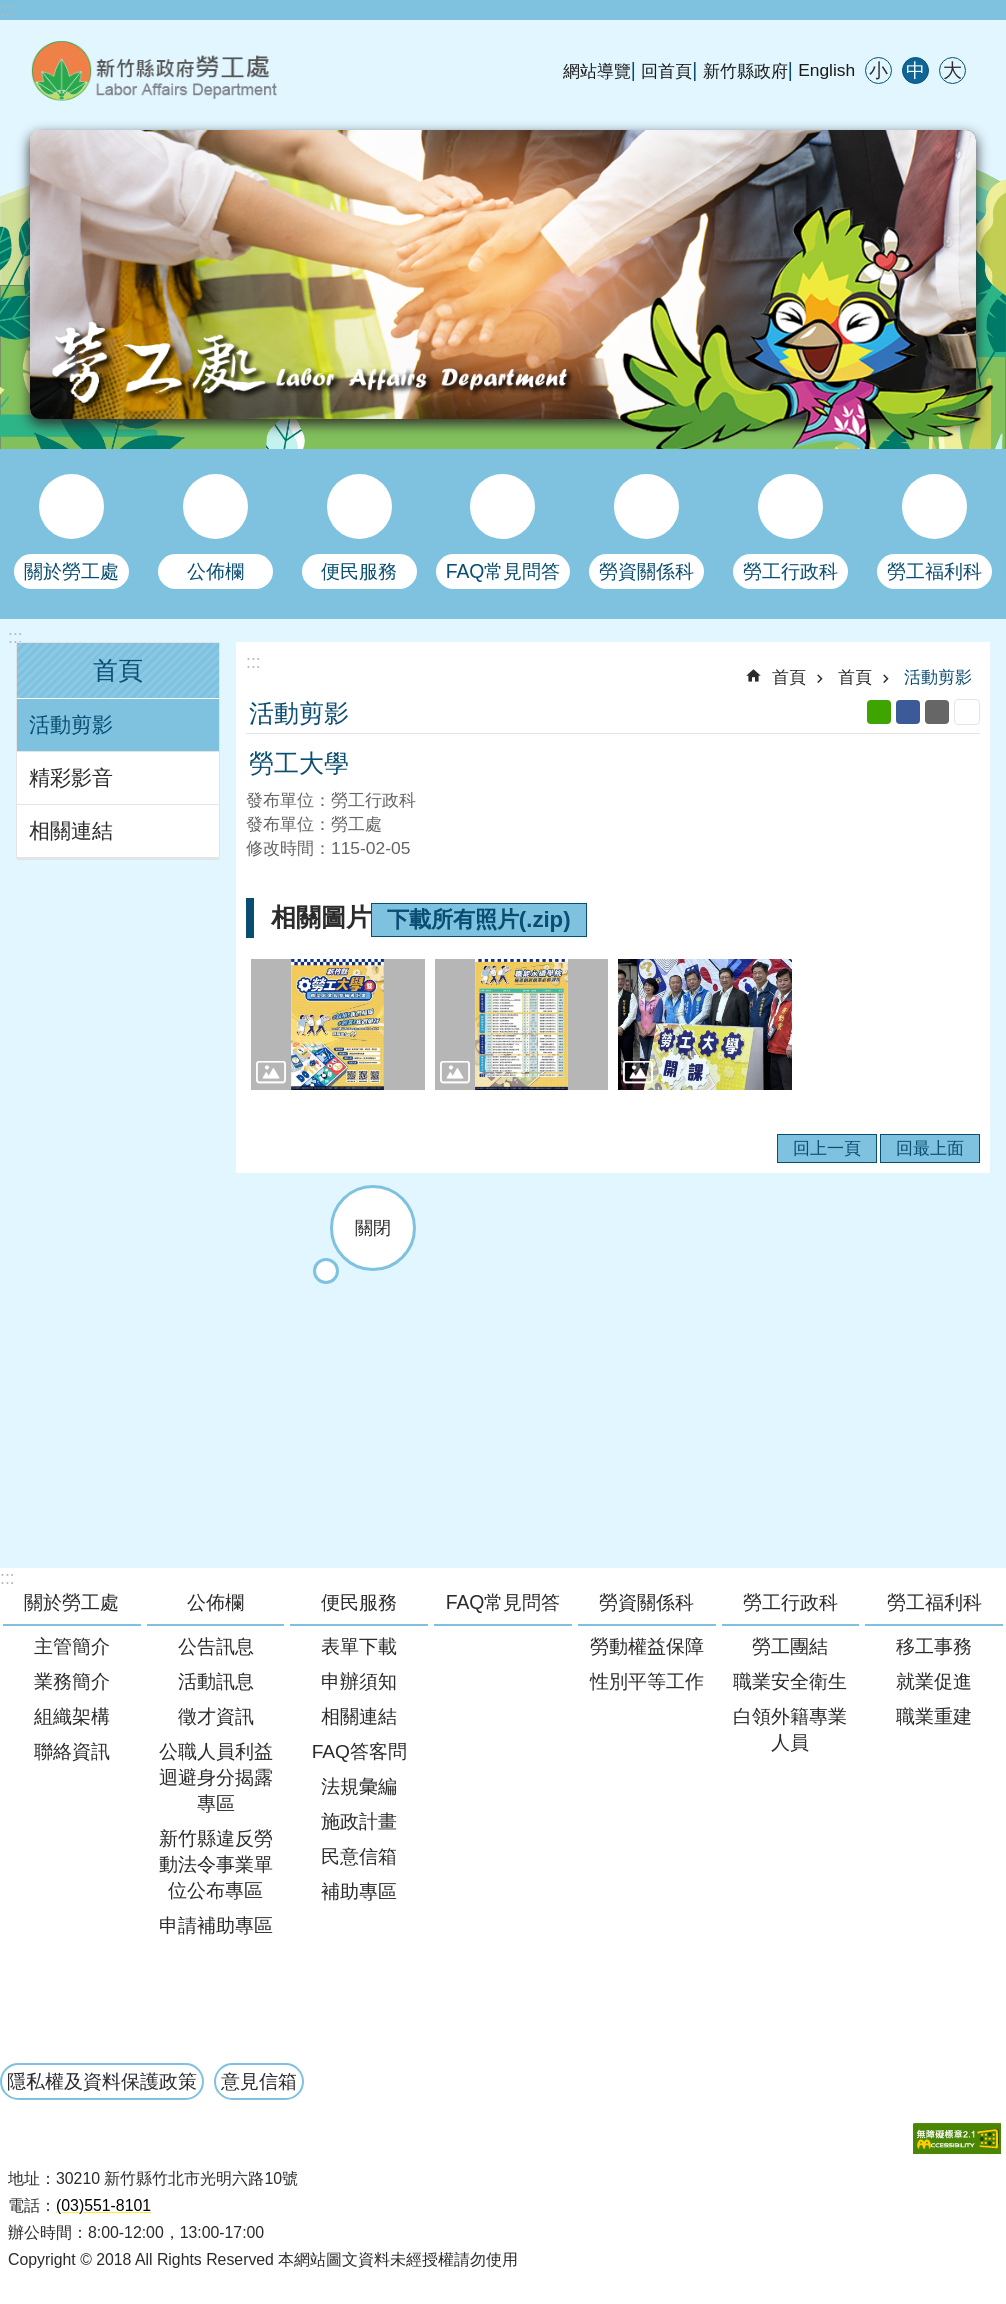 The width and height of the screenshot is (1006, 2304). I want to click on 勞動權益保障, so click(647, 1646).